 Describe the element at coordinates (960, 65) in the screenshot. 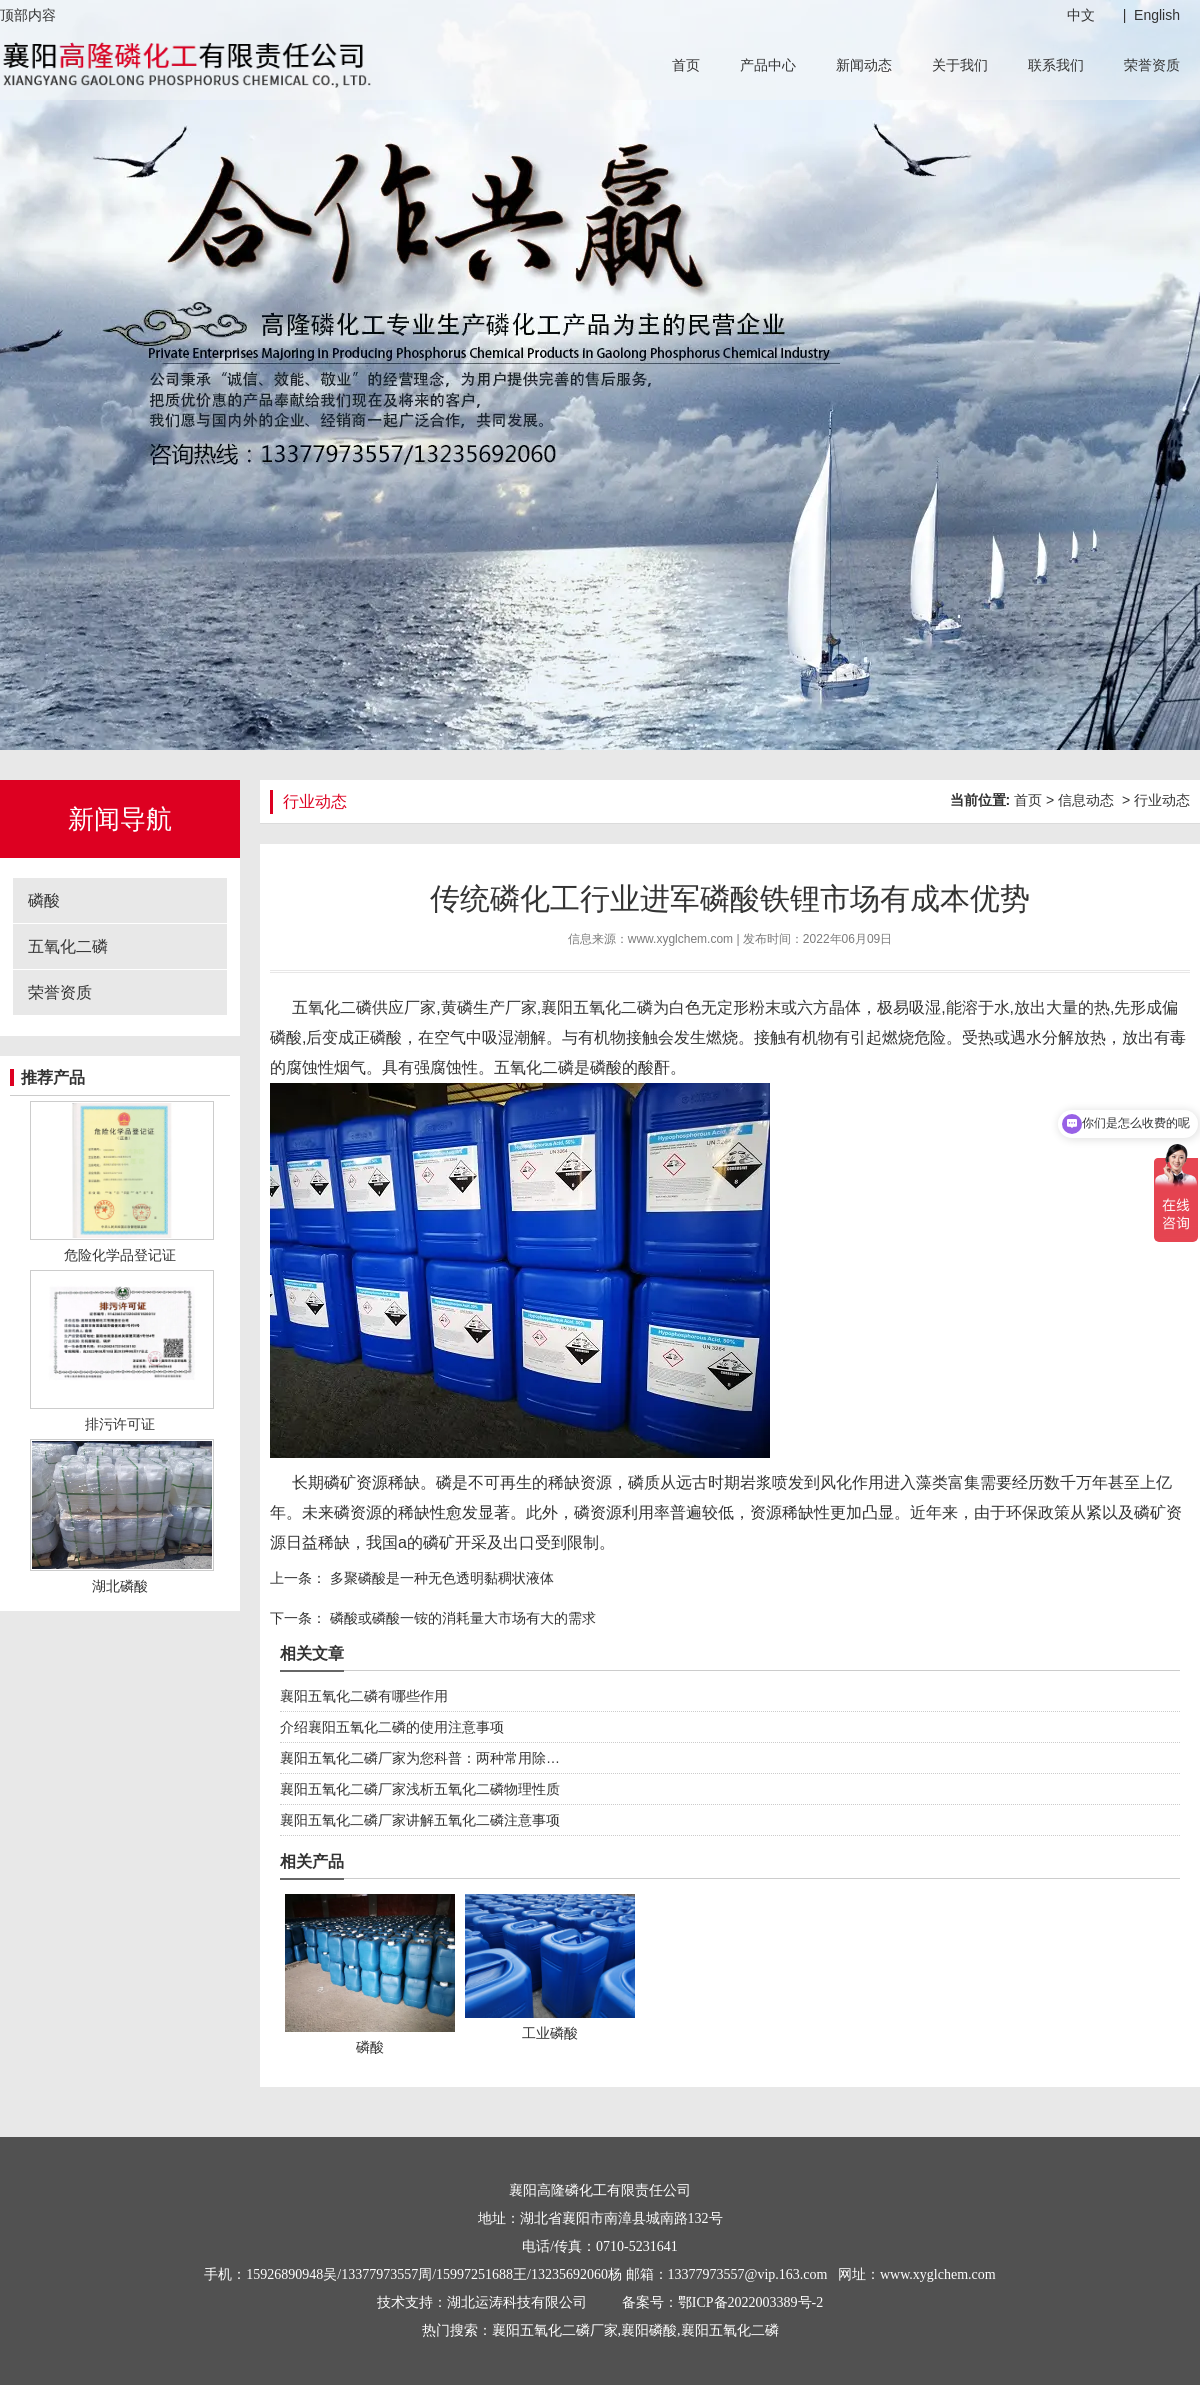

I see `关于我们` at that location.